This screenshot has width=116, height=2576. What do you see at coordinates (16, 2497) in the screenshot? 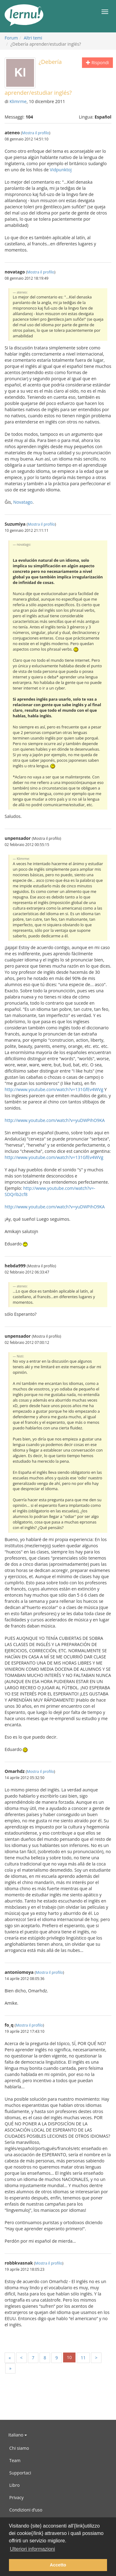
I see `Privacy` at bounding box center [16, 2497].